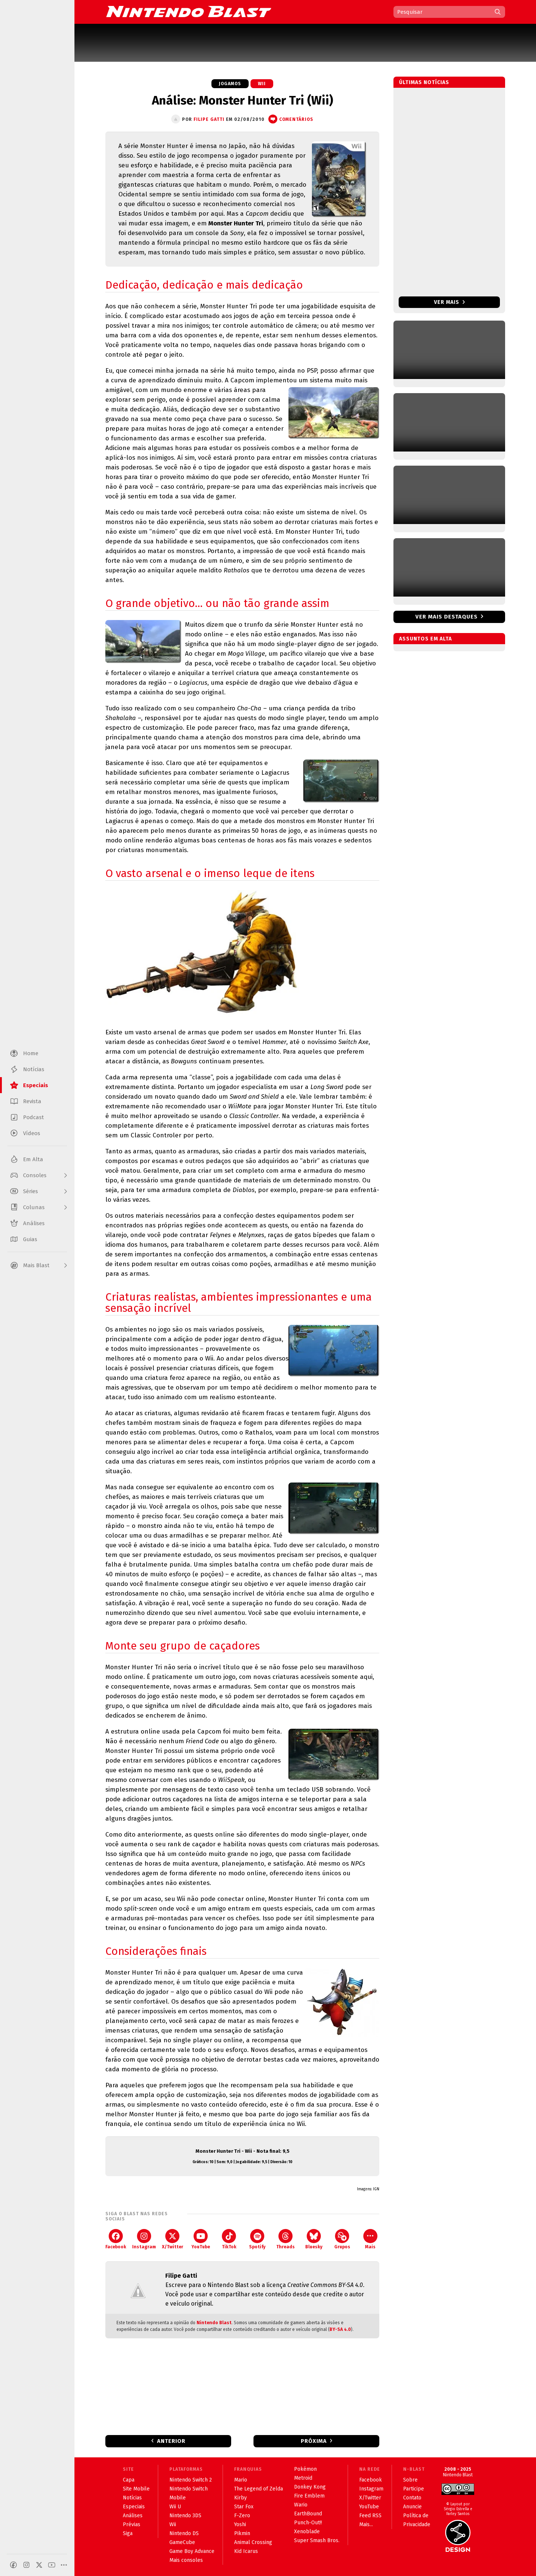 This screenshot has height=2576, width=536. What do you see at coordinates (128, 2533) in the screenshot?
I see `Siga` at bounding box center [128, 2533].